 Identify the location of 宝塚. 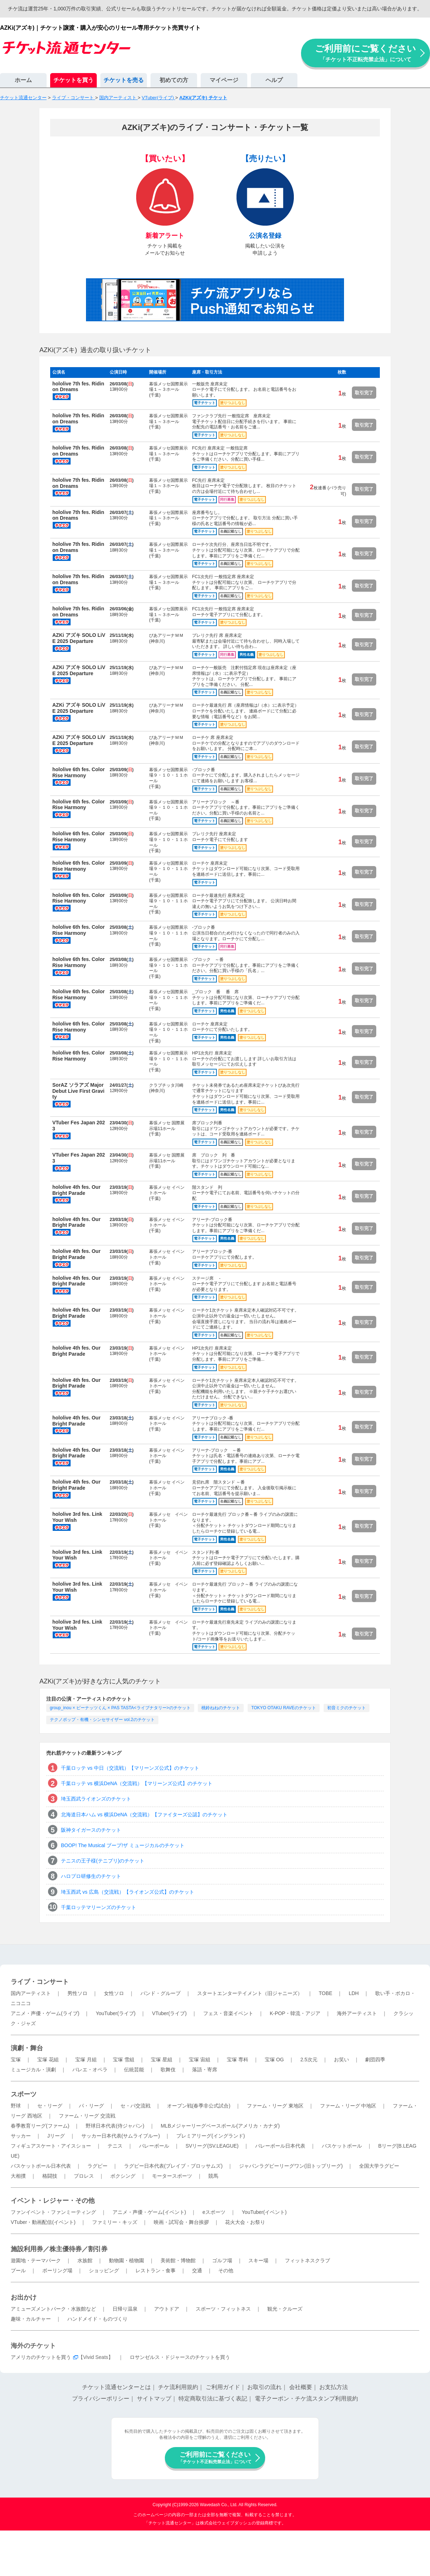
(16, 2059).